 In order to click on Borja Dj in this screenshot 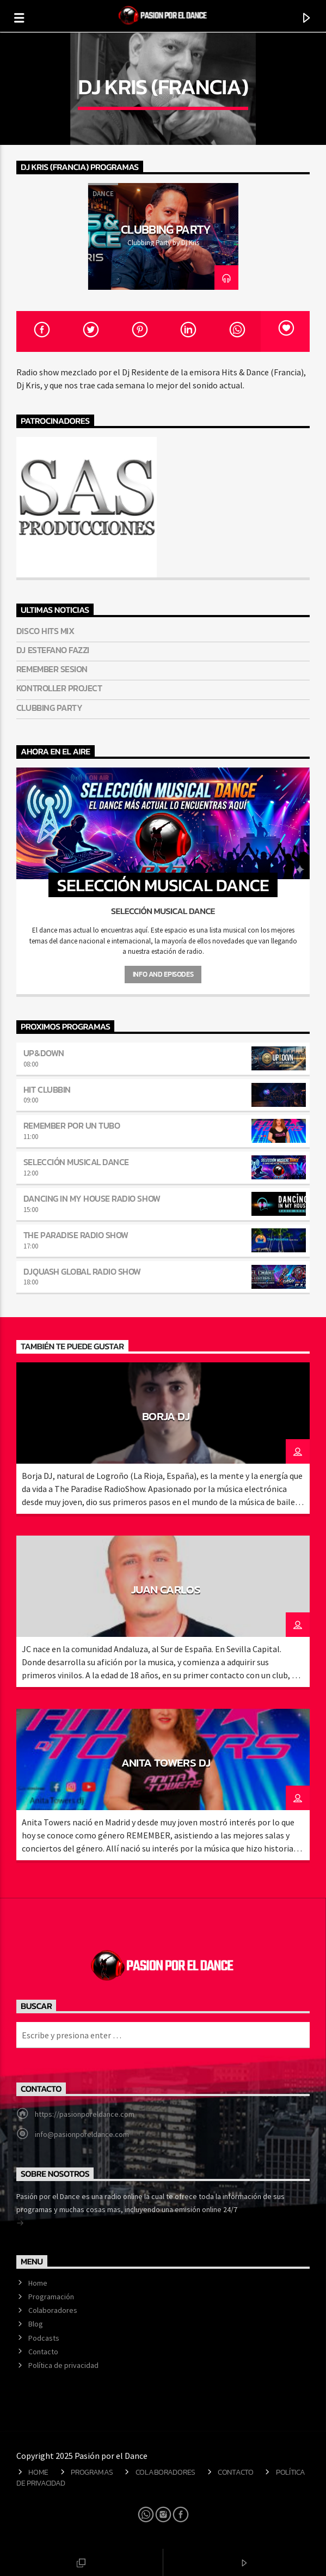, I will do `click(165, 1416)`.